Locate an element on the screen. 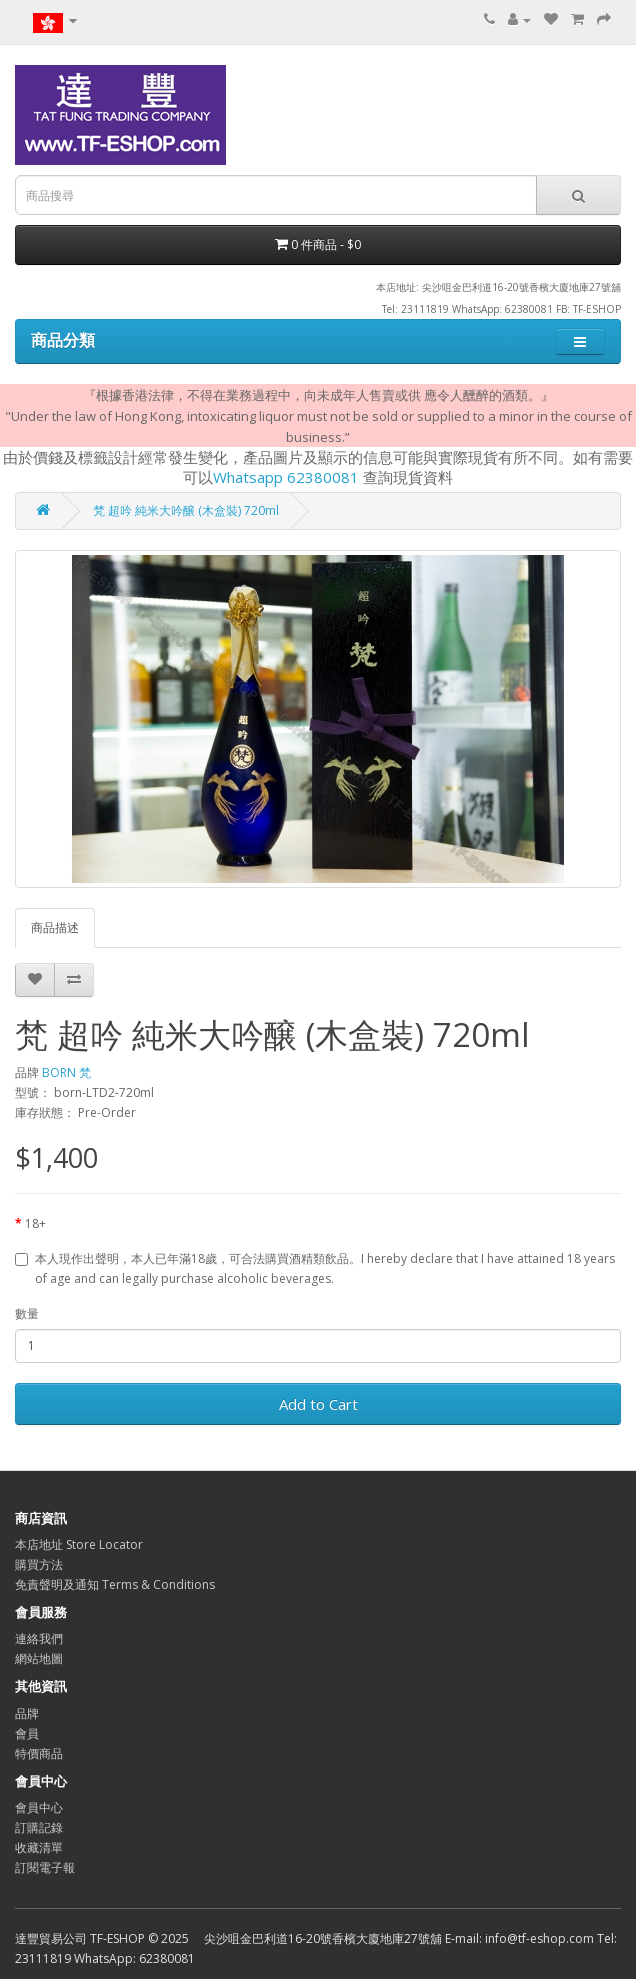  購買方法 is located at coordinates (39, 1564).